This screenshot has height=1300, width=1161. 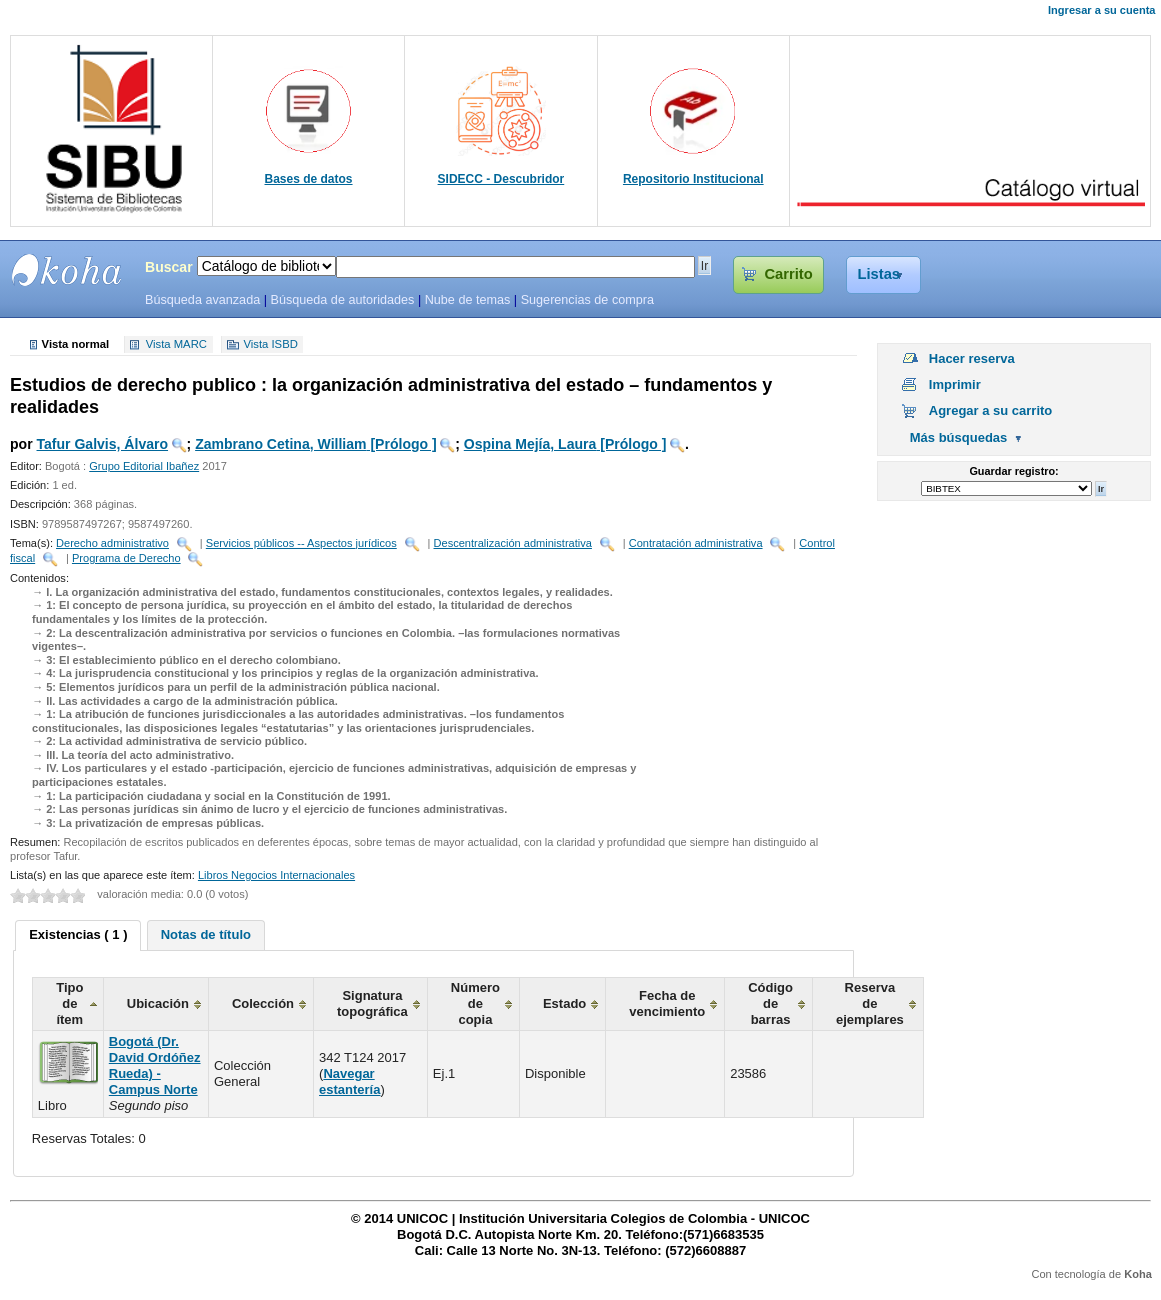 I want to click on Programa de Derecho, so click(x=126, y=558).